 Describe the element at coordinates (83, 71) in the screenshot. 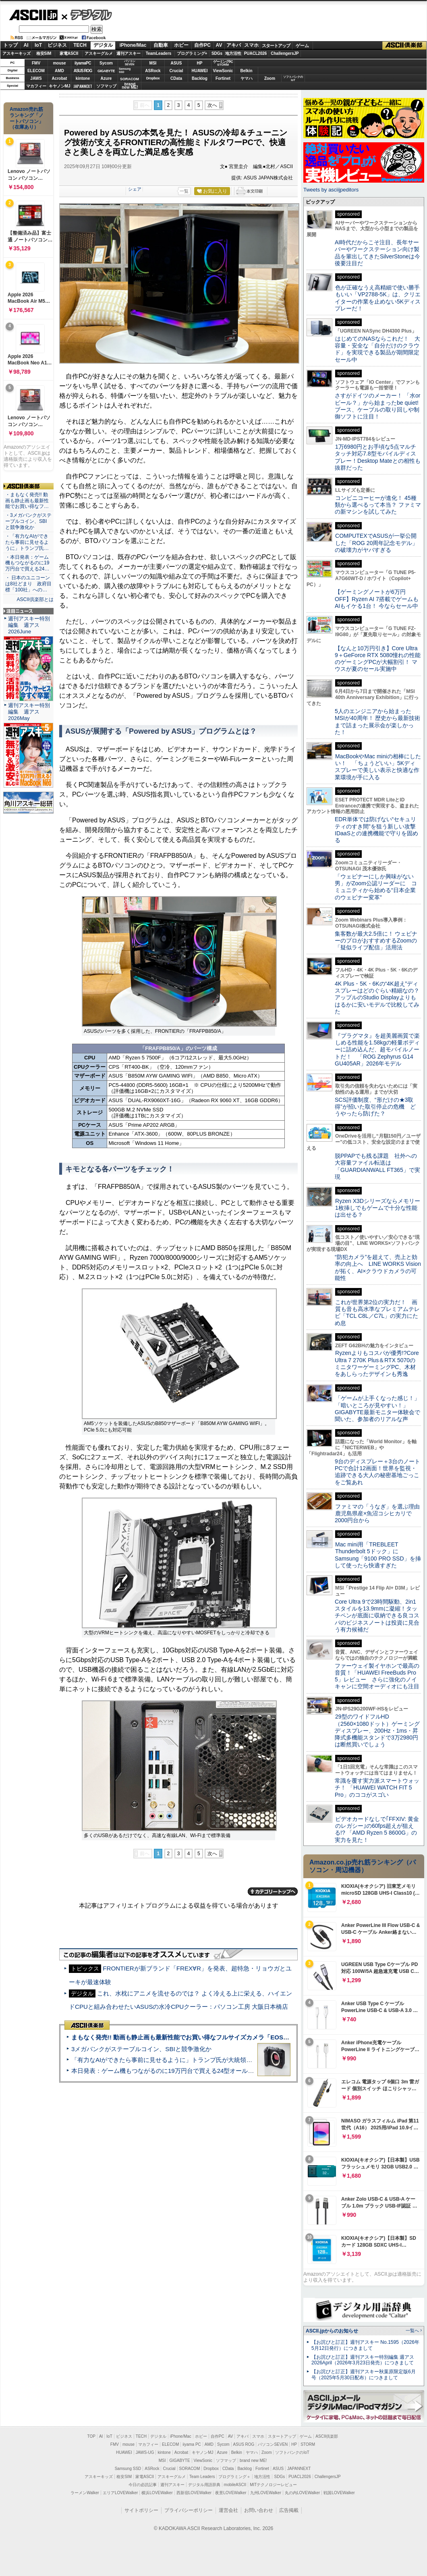

I see `ASUS ROG` at that location.